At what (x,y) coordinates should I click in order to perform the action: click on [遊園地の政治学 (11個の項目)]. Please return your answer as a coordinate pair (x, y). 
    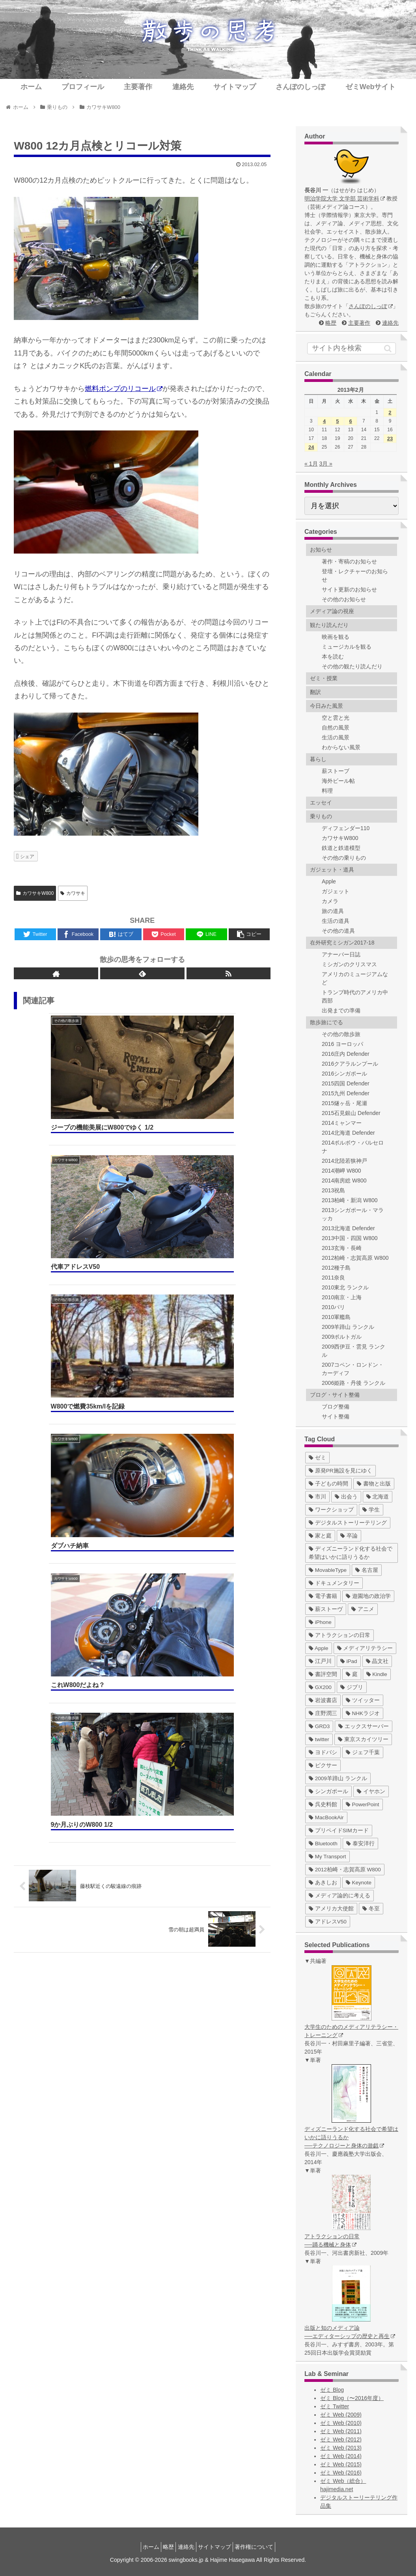
    Looking at the image, I should click on (368, 1596).